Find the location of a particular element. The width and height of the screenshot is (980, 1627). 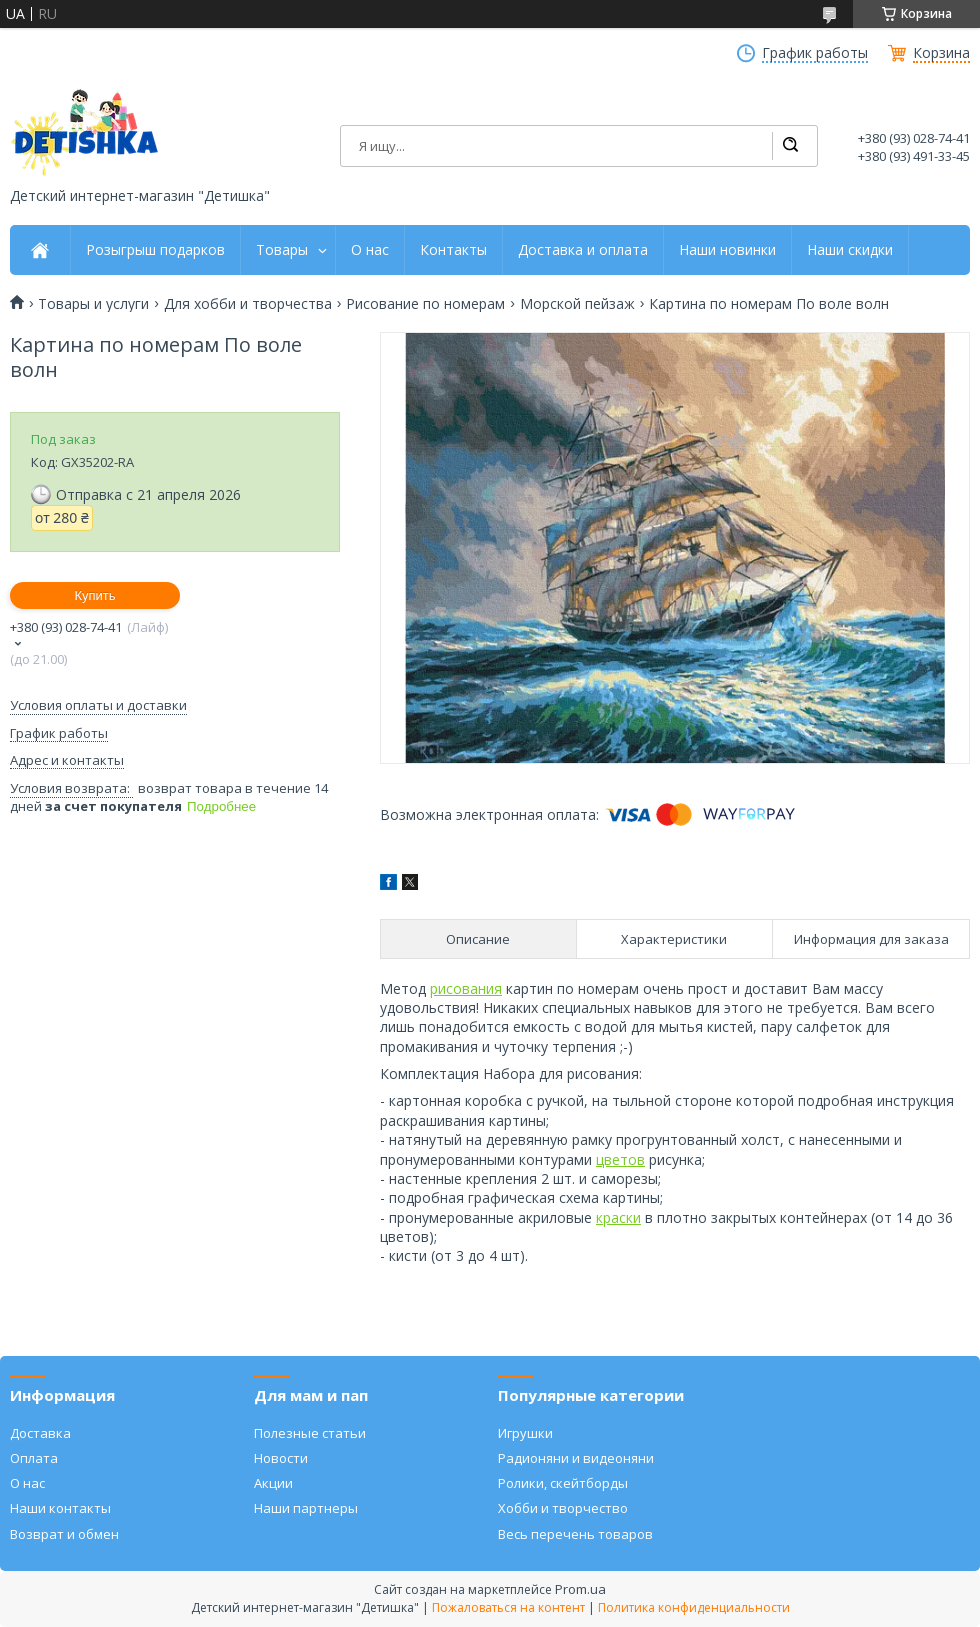

Ролики, скейтборды is located at coordinates (563, 1483).